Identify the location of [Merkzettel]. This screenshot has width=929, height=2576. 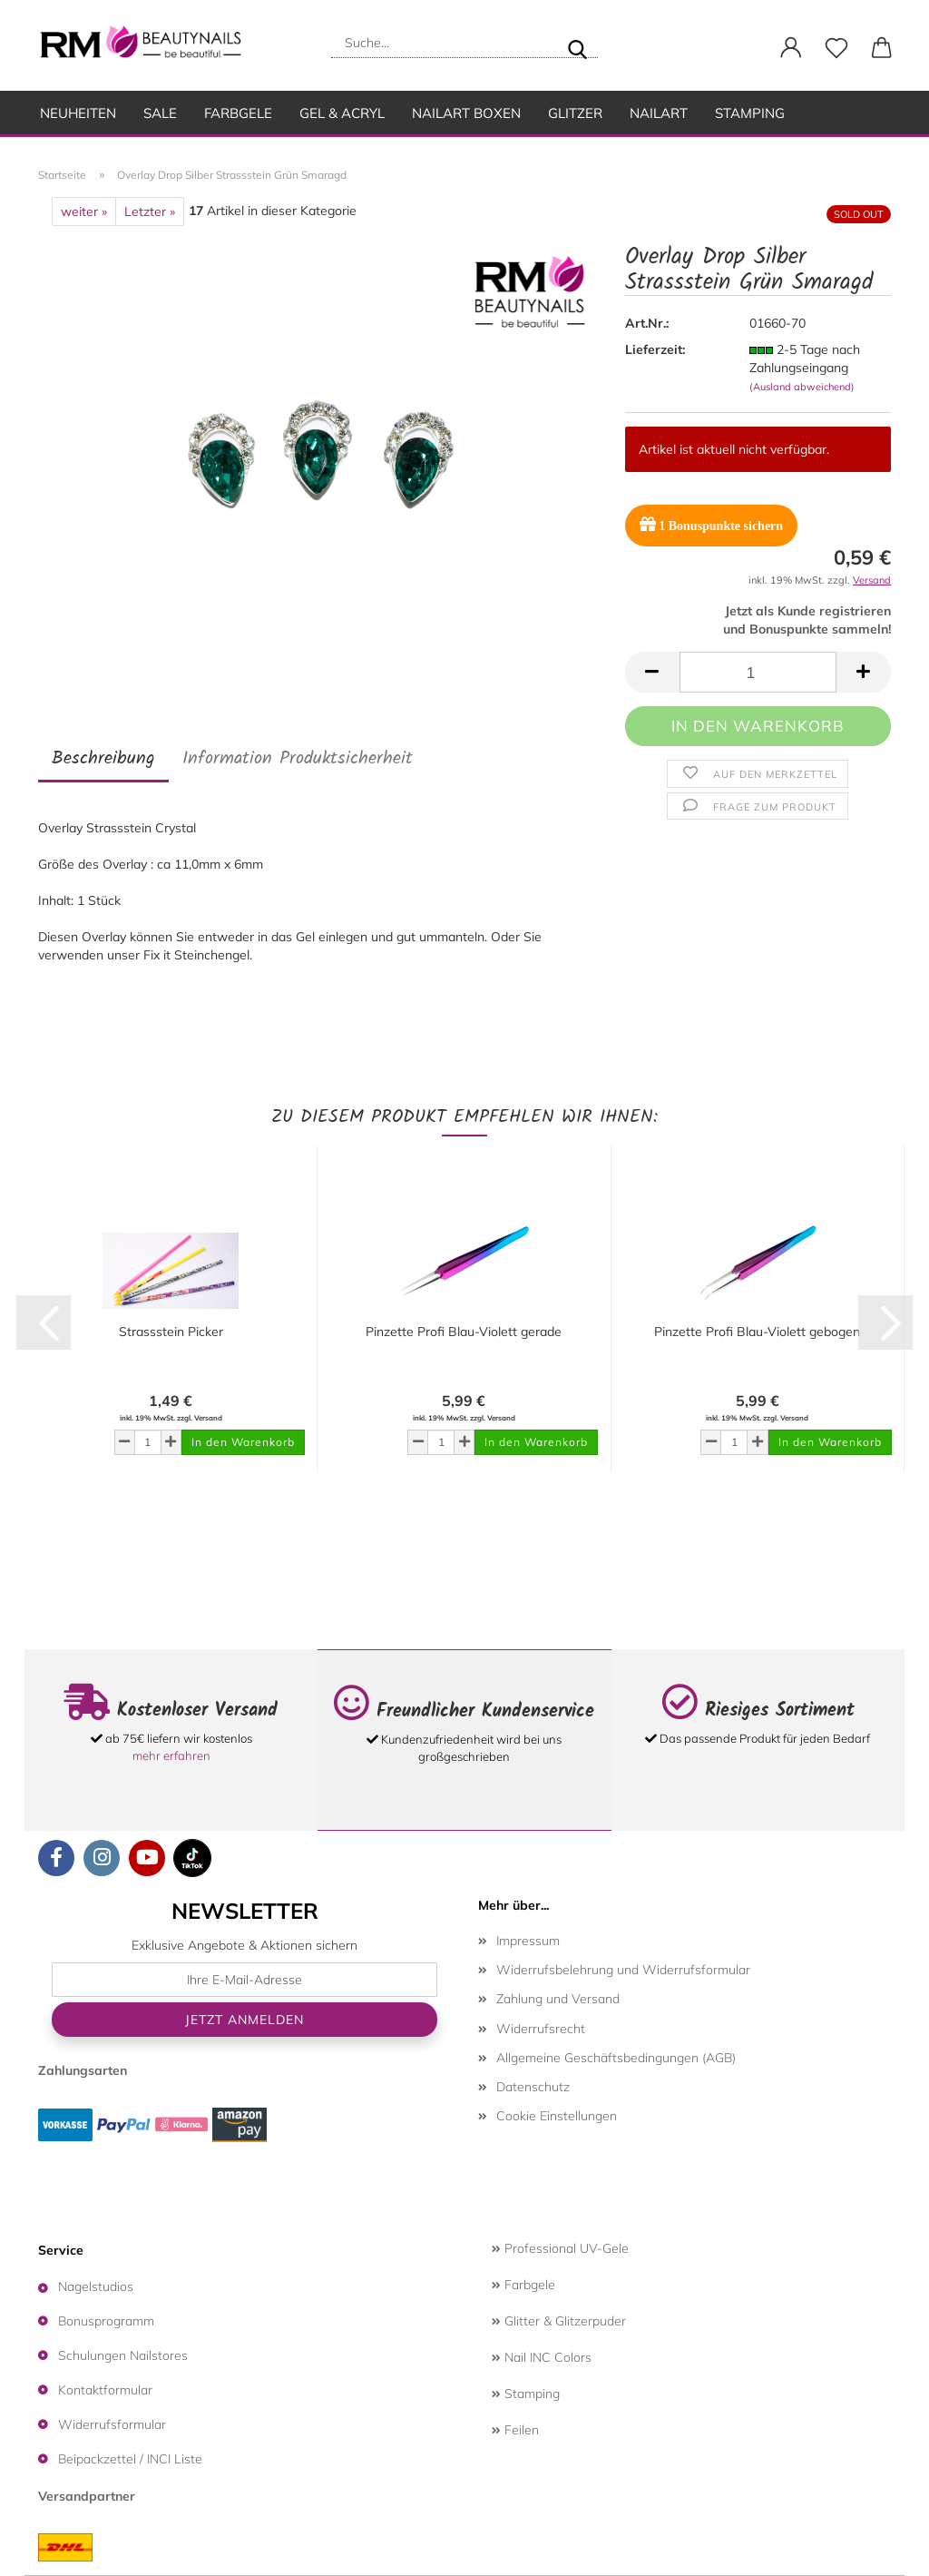
(836, 48).